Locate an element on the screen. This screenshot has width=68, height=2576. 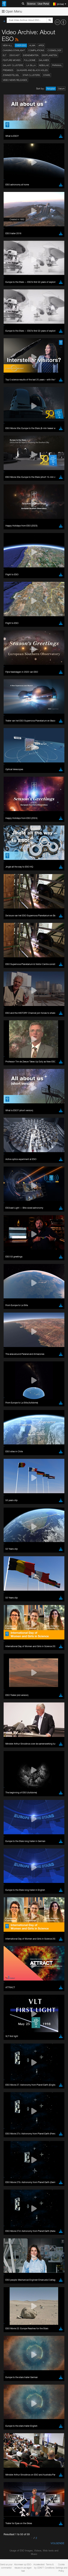
Premises is located at coordinates (8, 70).